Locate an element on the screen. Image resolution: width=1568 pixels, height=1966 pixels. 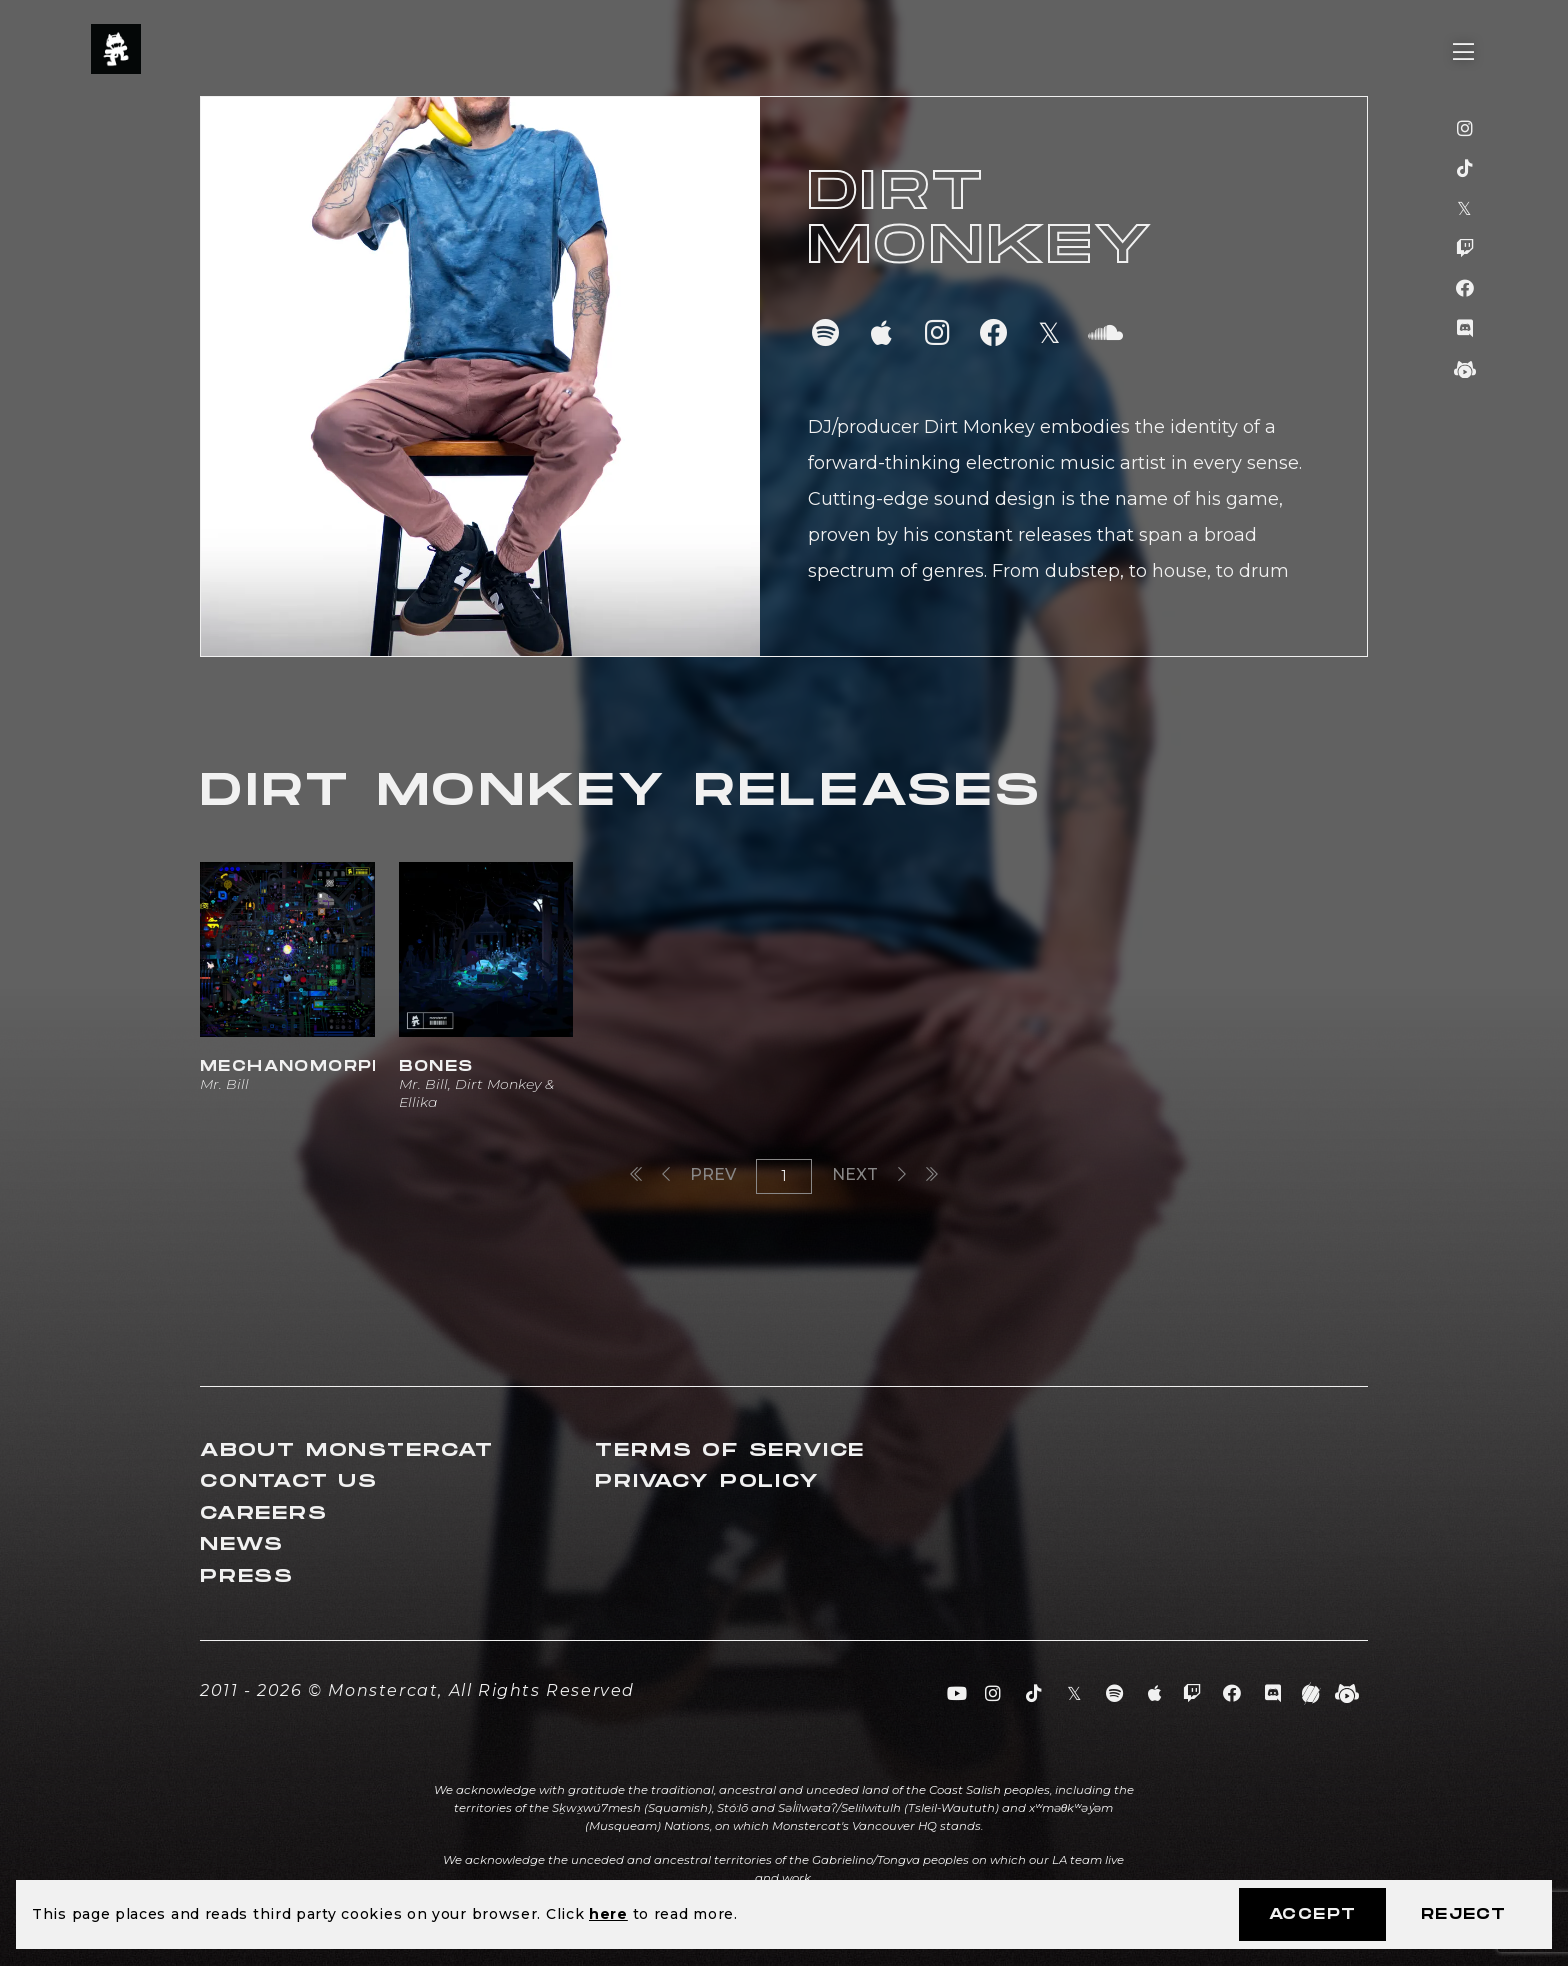
Reject is located at coordinates (1463, 1914).